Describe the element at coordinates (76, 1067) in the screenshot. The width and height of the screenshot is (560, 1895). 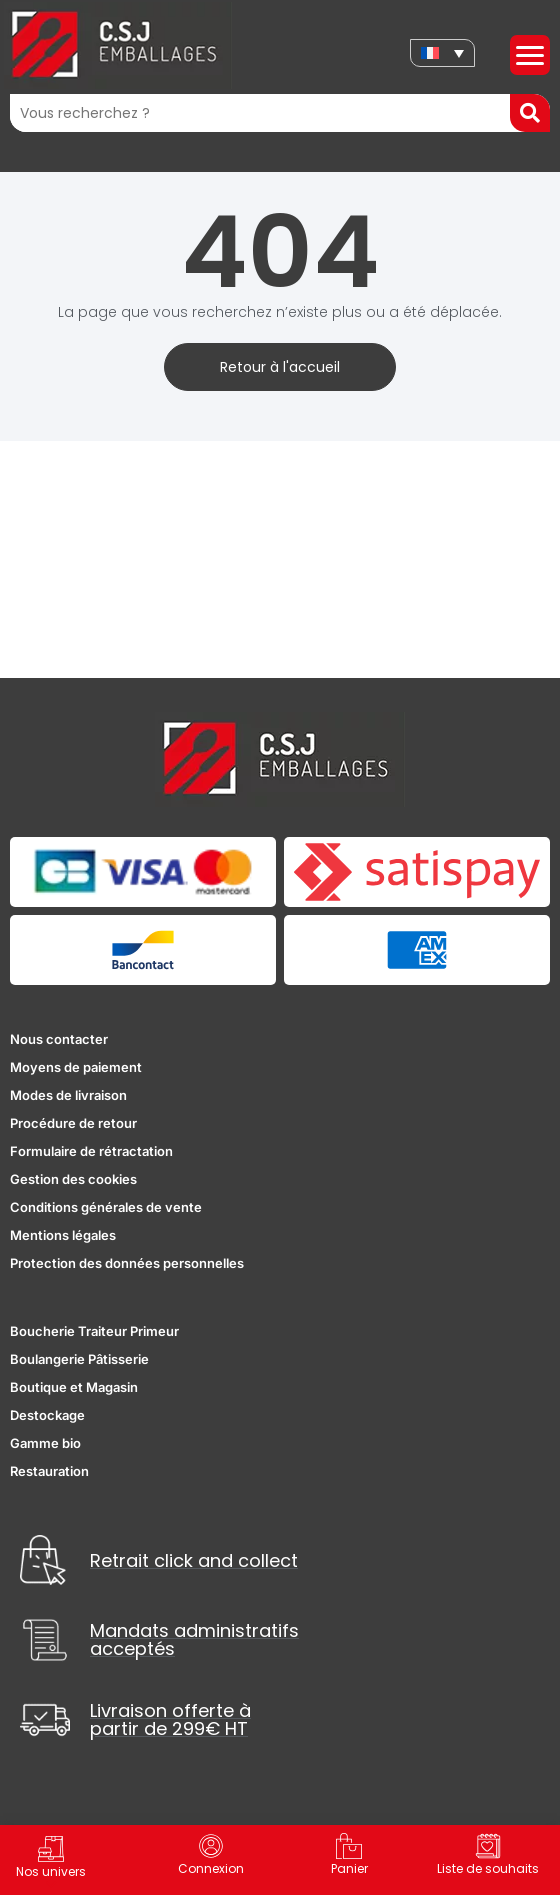
I see `Moyens de paiement` at that location.